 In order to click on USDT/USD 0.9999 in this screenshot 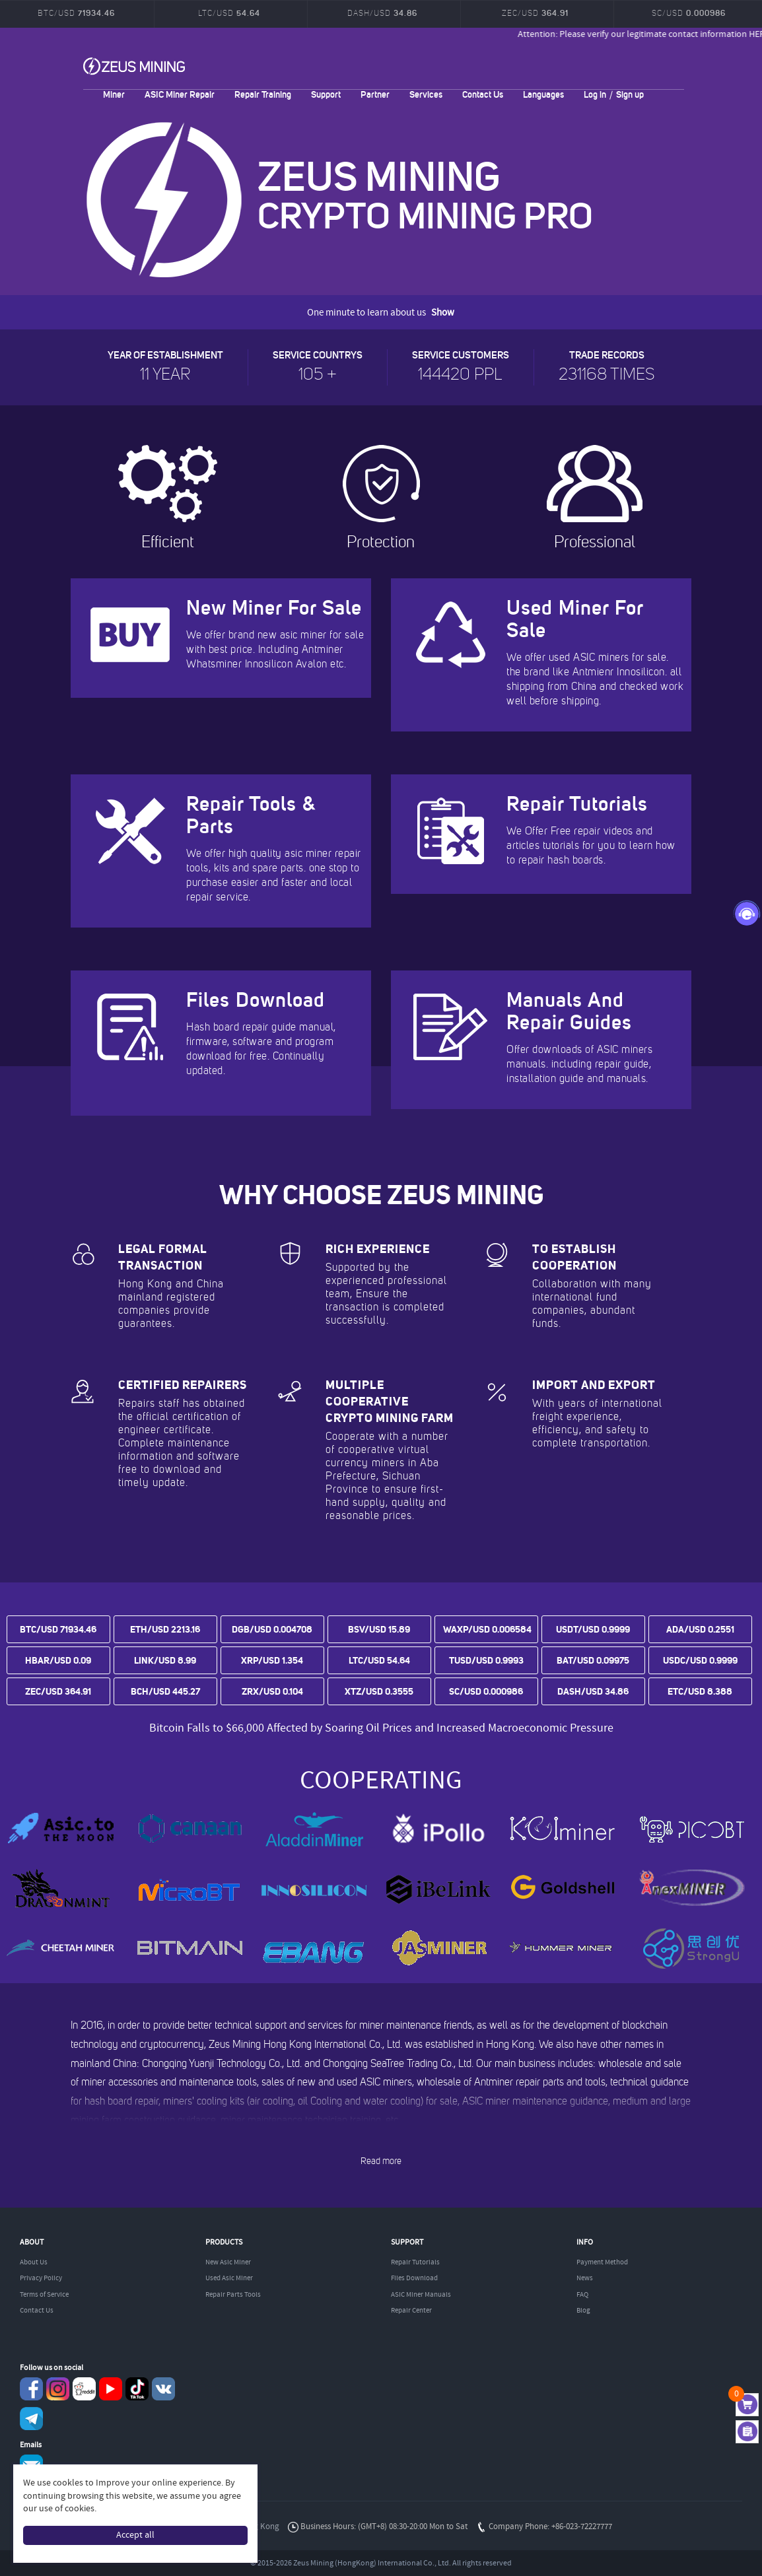, I will do `click(593, 1629)`.